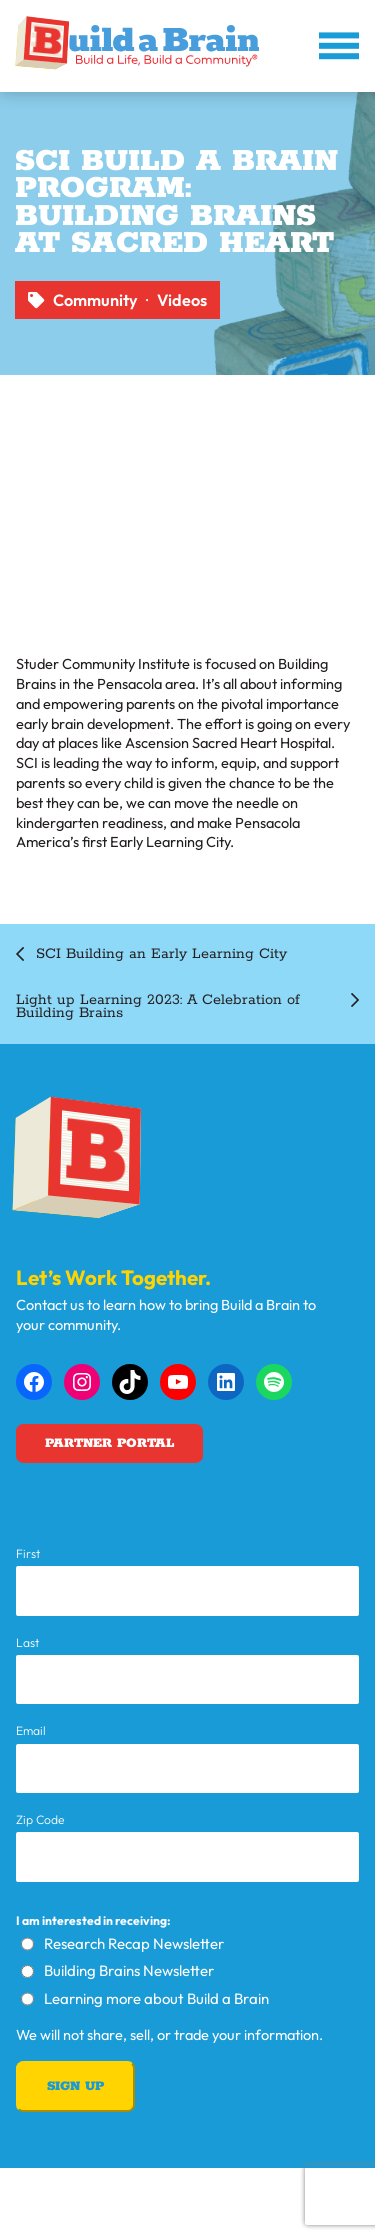 This screenshot has height=2239, width=375. I want to click on Light up Learning 2023: A Celebration of Building Brains, so click(158, 1007).